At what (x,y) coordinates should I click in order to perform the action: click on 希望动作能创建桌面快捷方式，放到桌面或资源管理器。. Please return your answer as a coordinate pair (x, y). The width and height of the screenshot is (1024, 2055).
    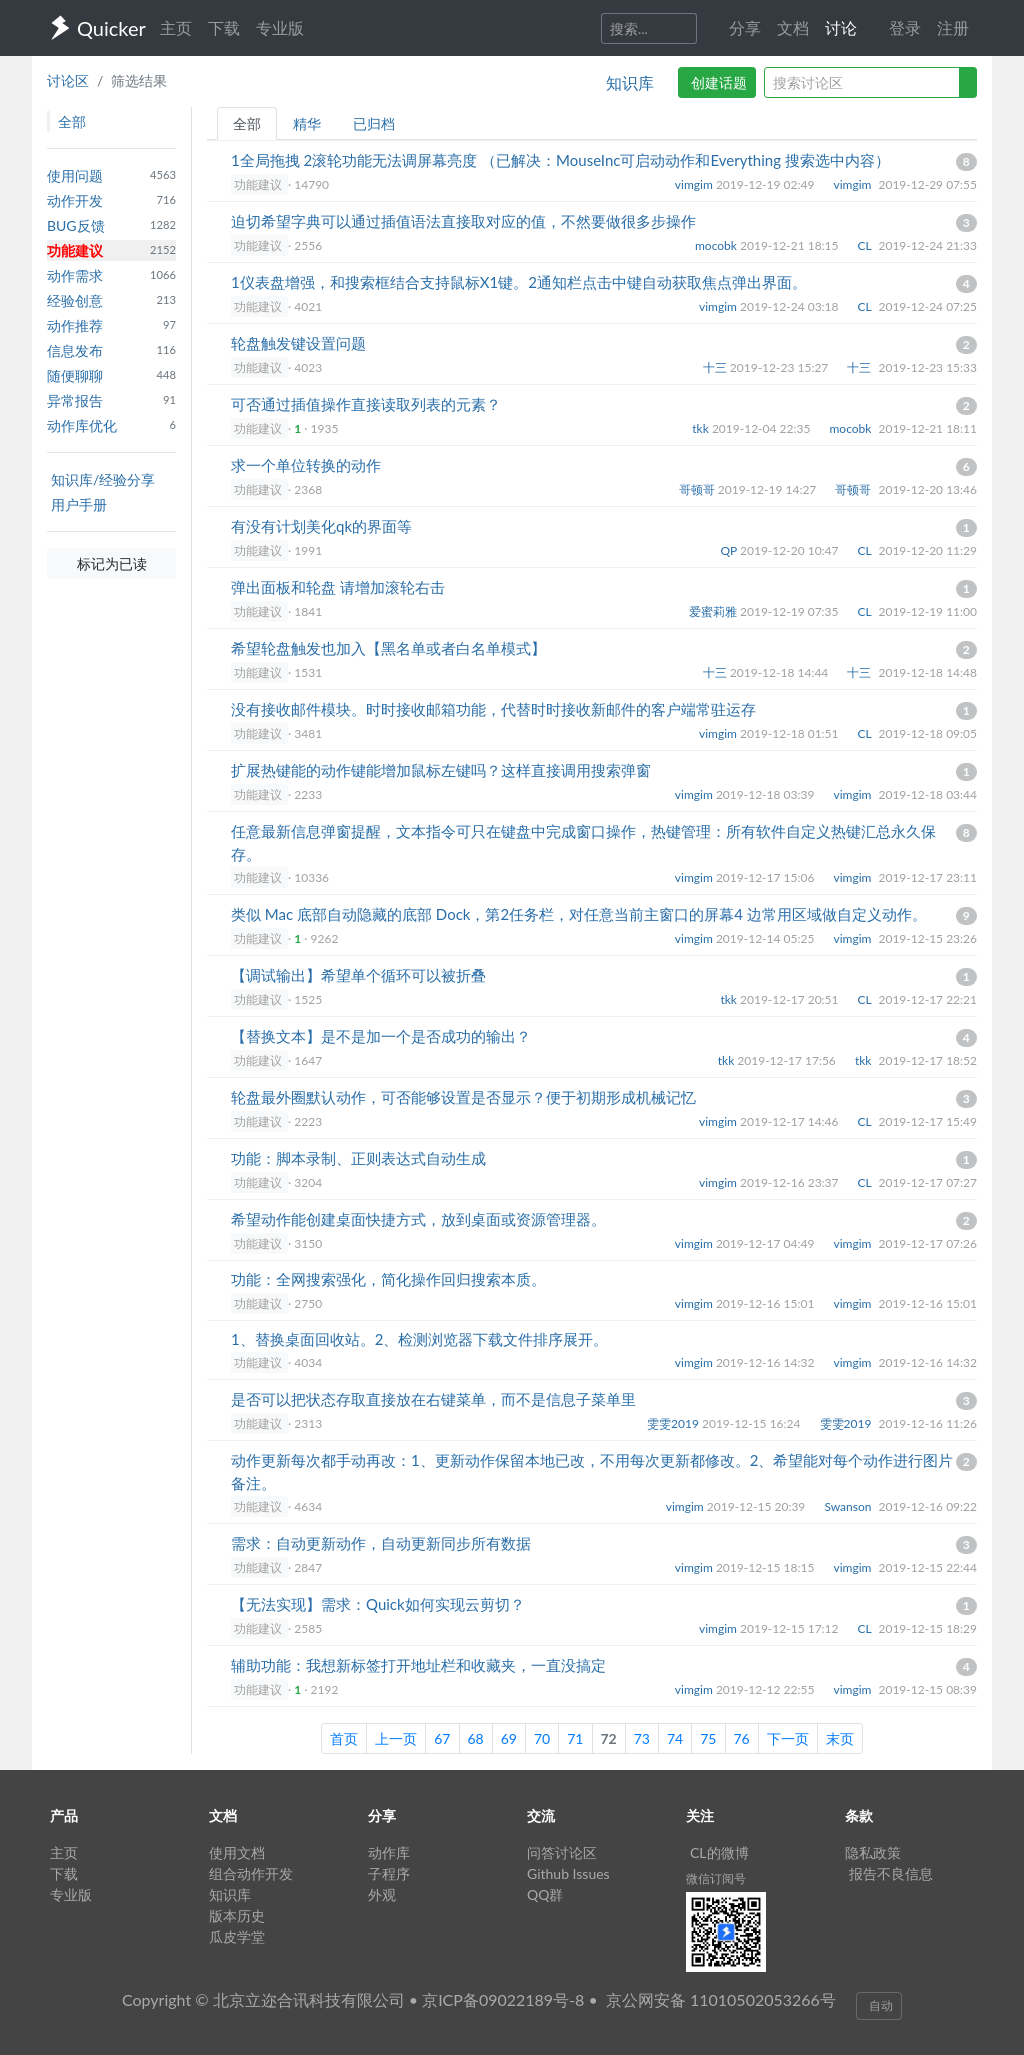
    Looking at the image, I should click on (418, 1219).